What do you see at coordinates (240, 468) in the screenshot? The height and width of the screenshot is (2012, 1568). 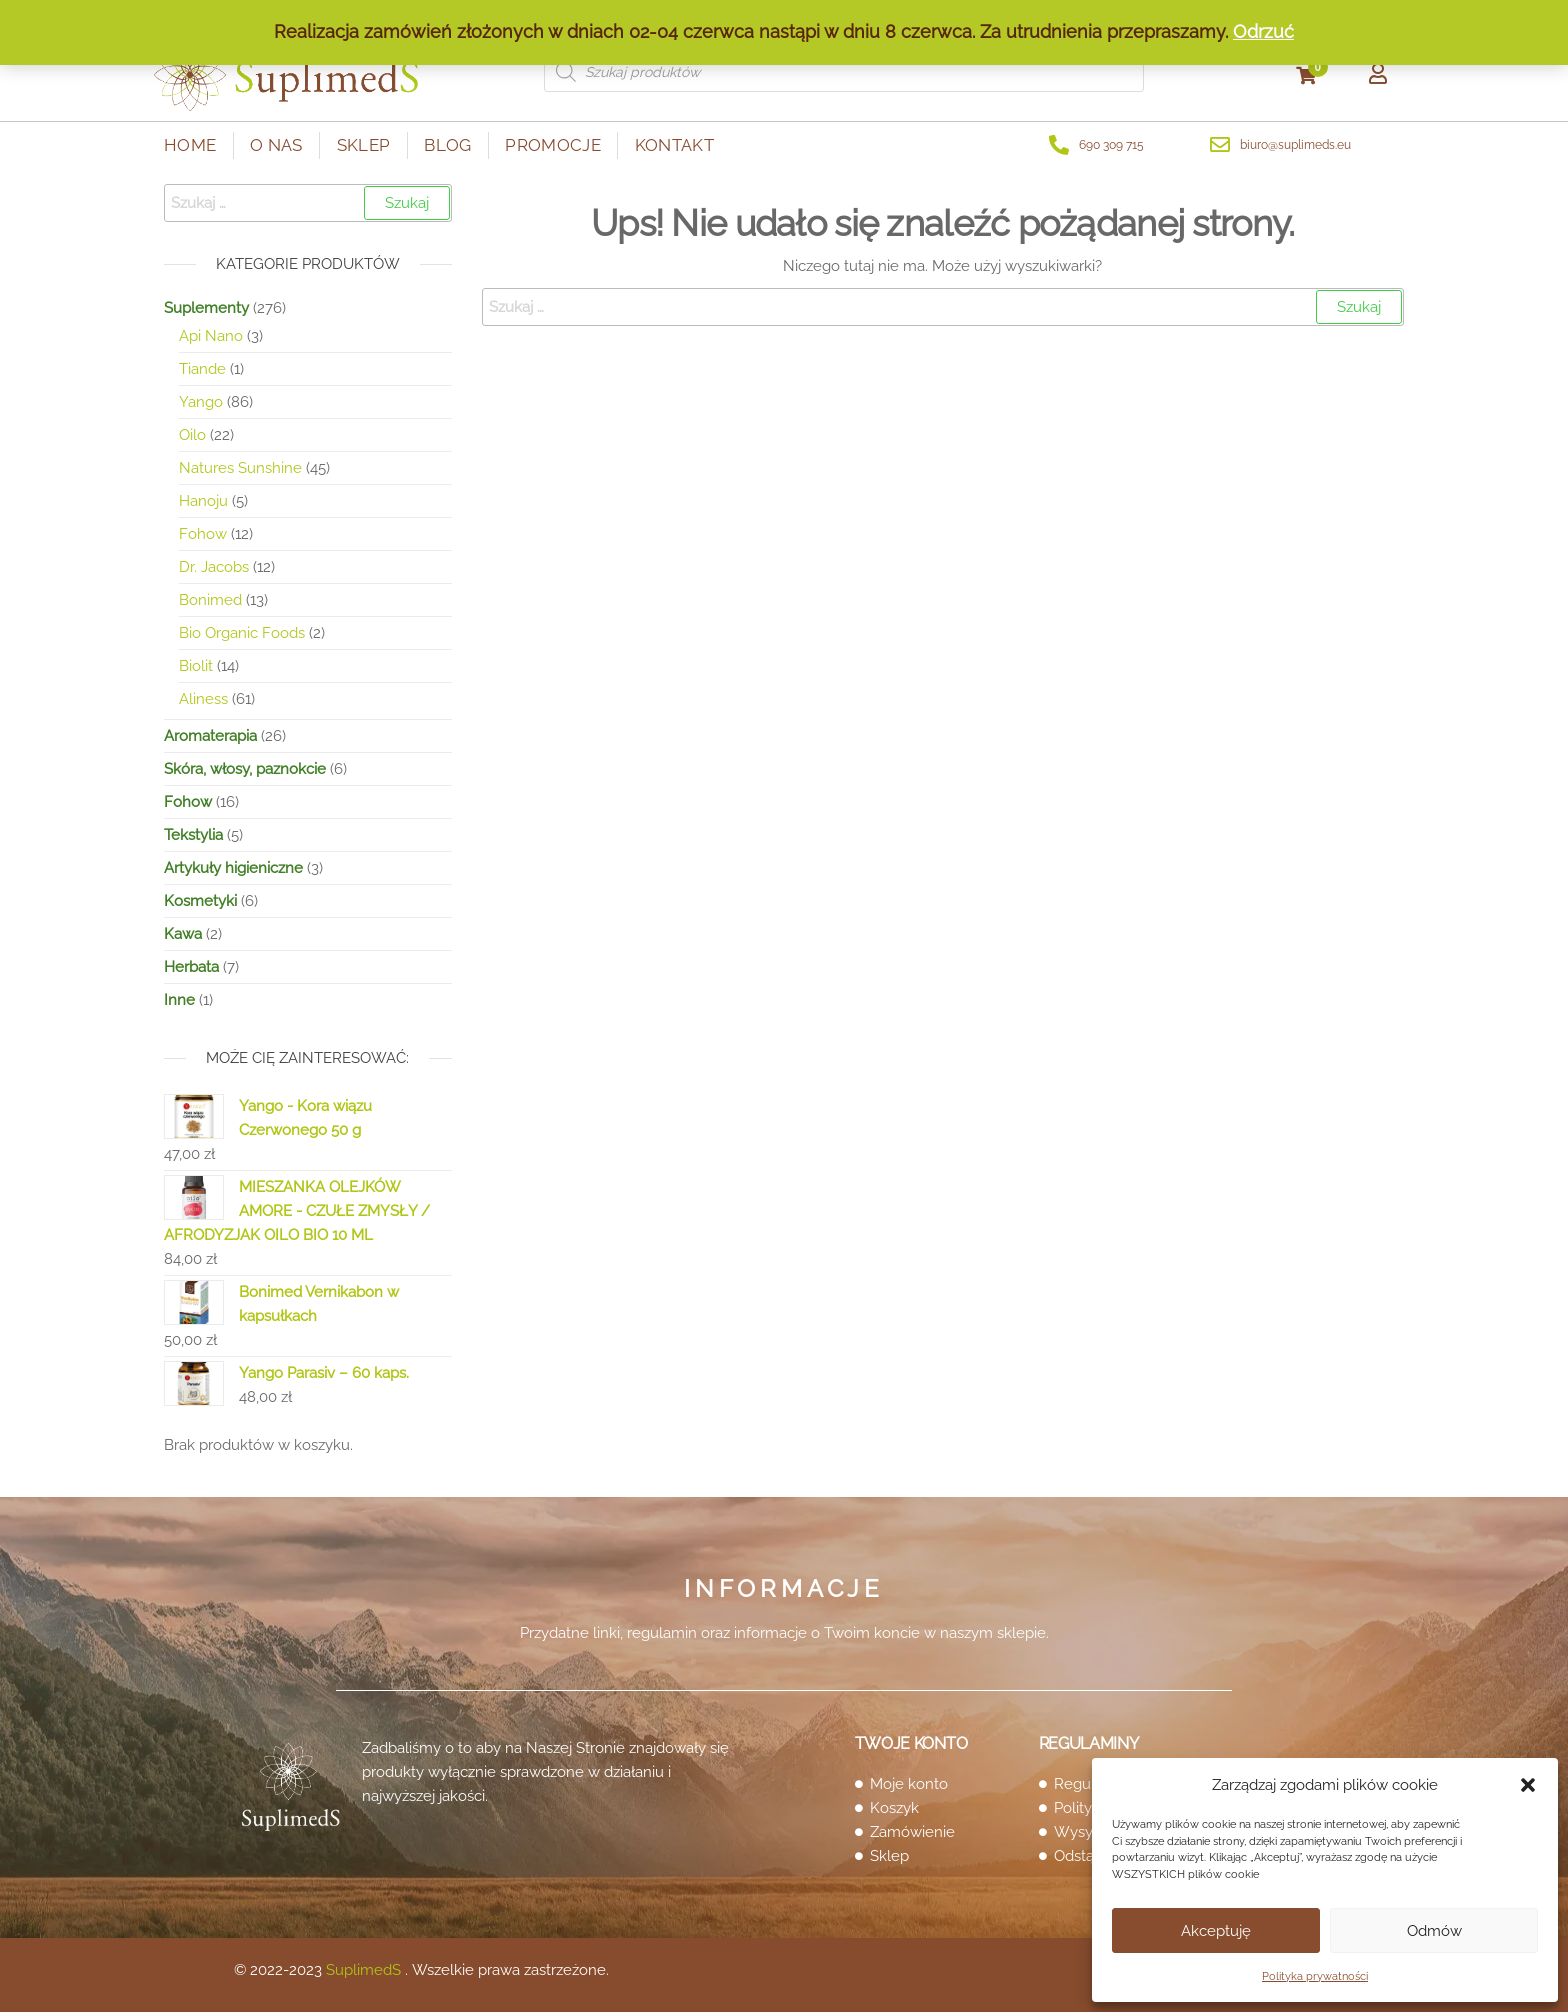 I see `Natures Sunshine` at bounding box center [240, 468].